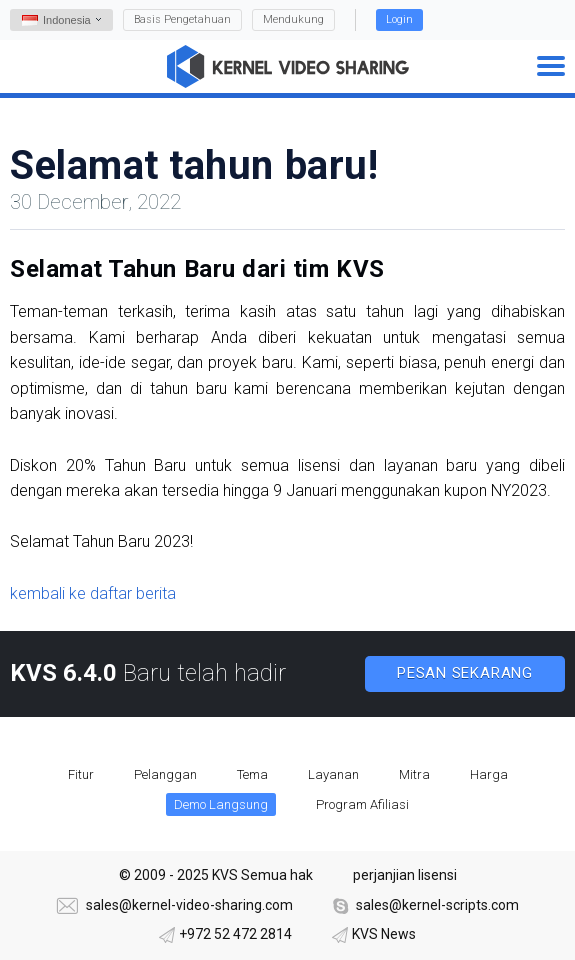 The width and height of the screenshot is (575, 960). What do you see at coordinates (333, 774) in the screenshot?
I see `Layanan` at bounding box center [333, 774].